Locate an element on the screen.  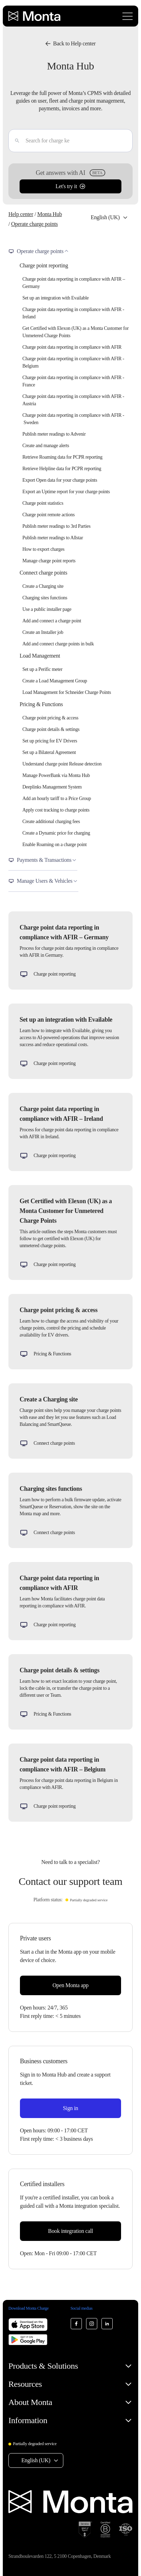
[ISO 27001 certification] is located at coordinates (126, 2530).